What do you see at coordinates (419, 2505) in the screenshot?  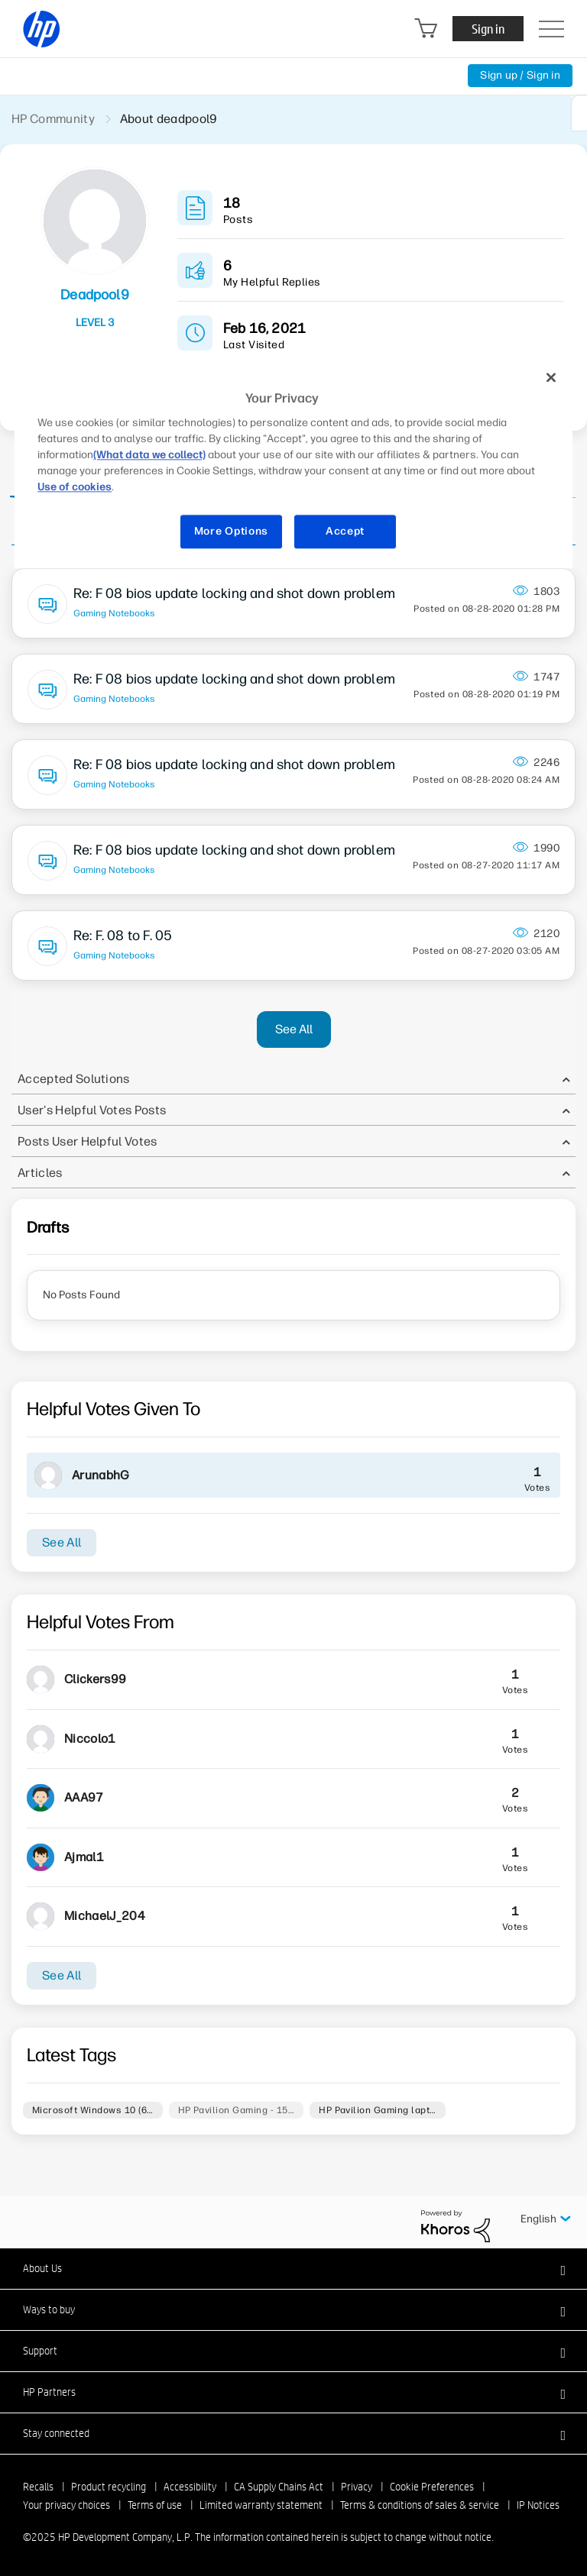 I see `Terms & conditions of sales & service` at bounding box center [419, 2505].